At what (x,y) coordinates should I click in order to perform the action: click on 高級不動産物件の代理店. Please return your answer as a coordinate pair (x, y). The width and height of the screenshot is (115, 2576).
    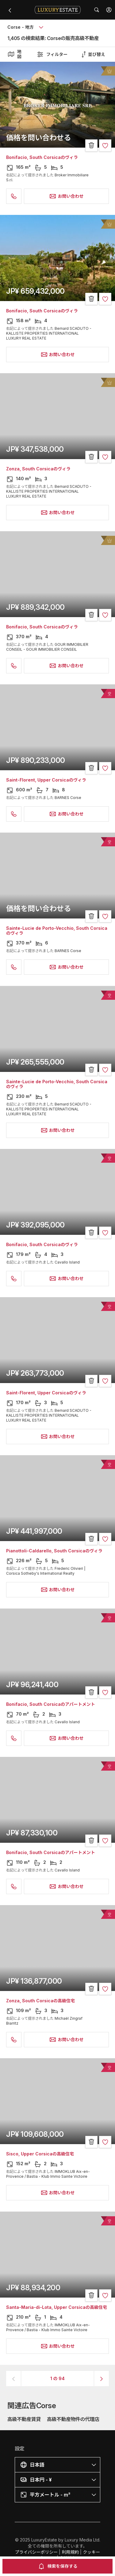
    Looking at the image, I should click on (73, 2419).